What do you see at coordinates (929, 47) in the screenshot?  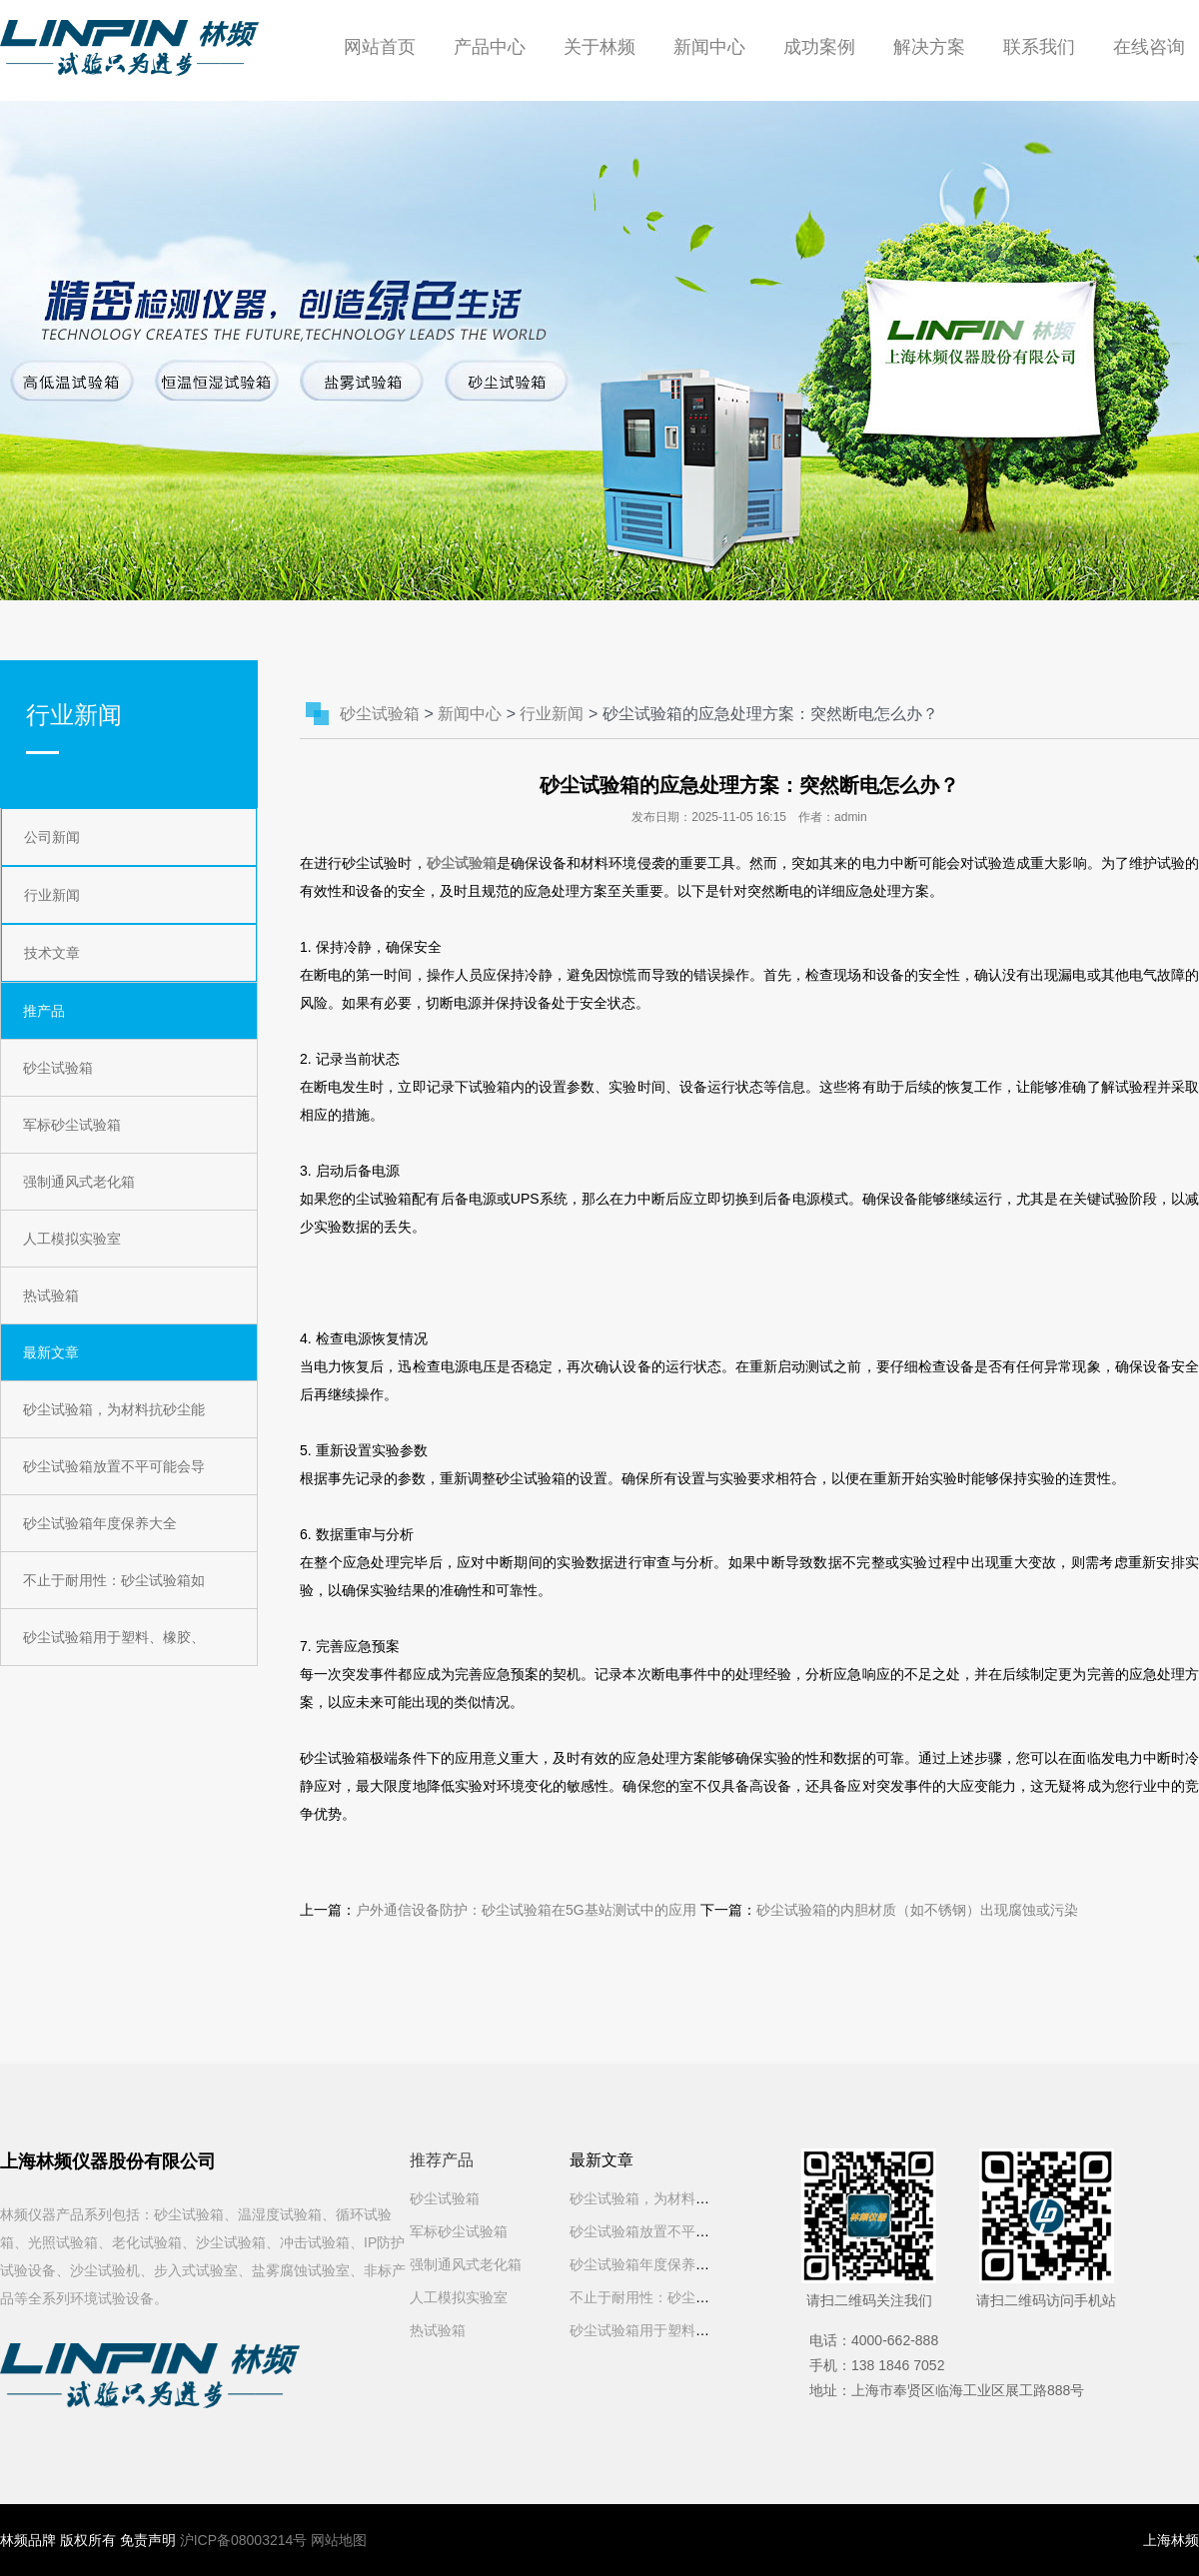 I see `解决方案` at bounding box center [929, 47].